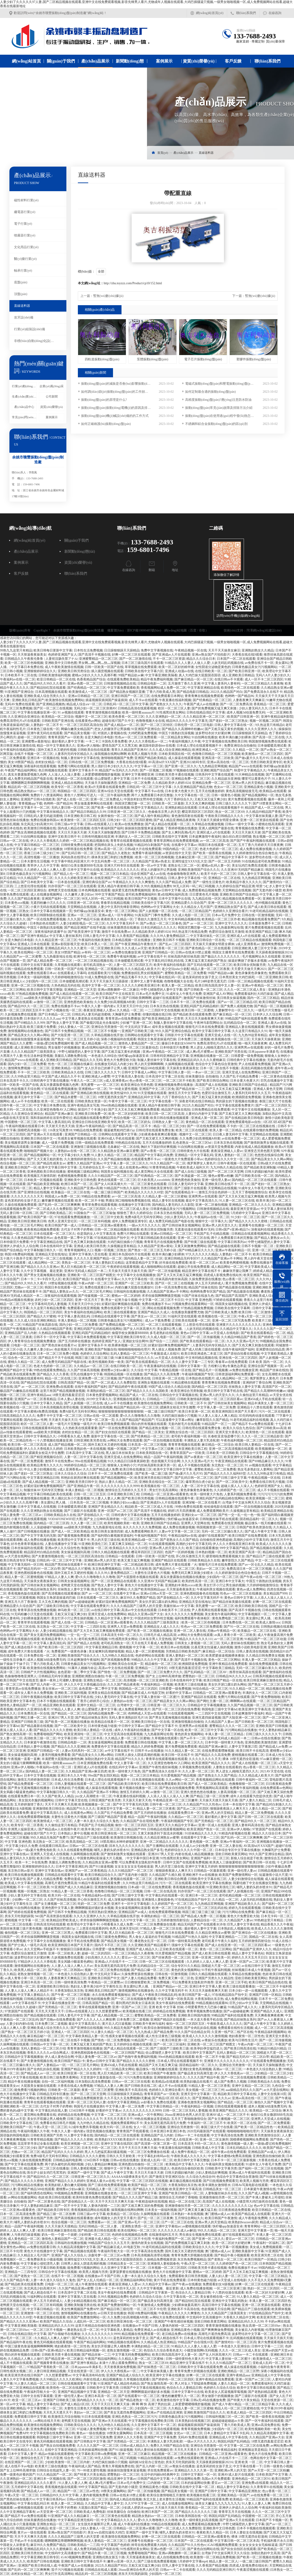  Describe the element at coordinates (41, 2458) in the screenshot. I see `激情综合色五月丁香六月亚洲` at that location.